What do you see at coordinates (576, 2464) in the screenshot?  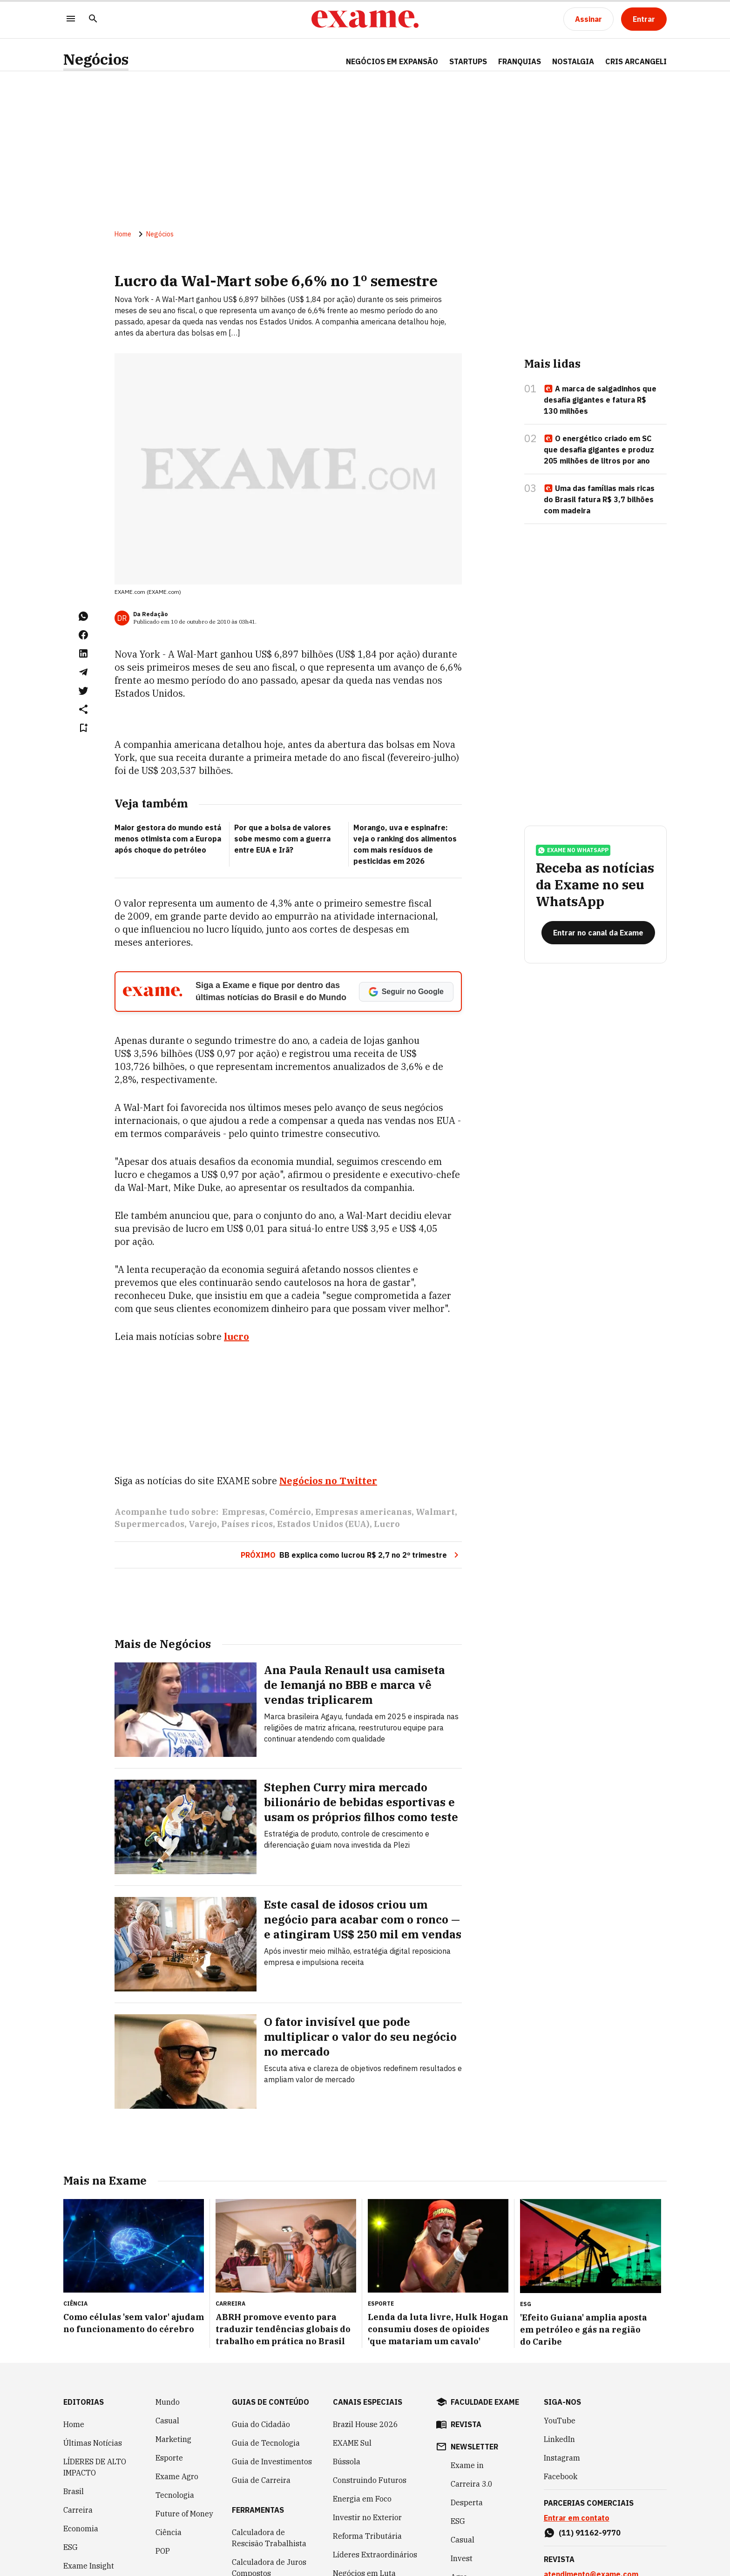 I see `Entrar em contato` at bounding box center [576, 2464].